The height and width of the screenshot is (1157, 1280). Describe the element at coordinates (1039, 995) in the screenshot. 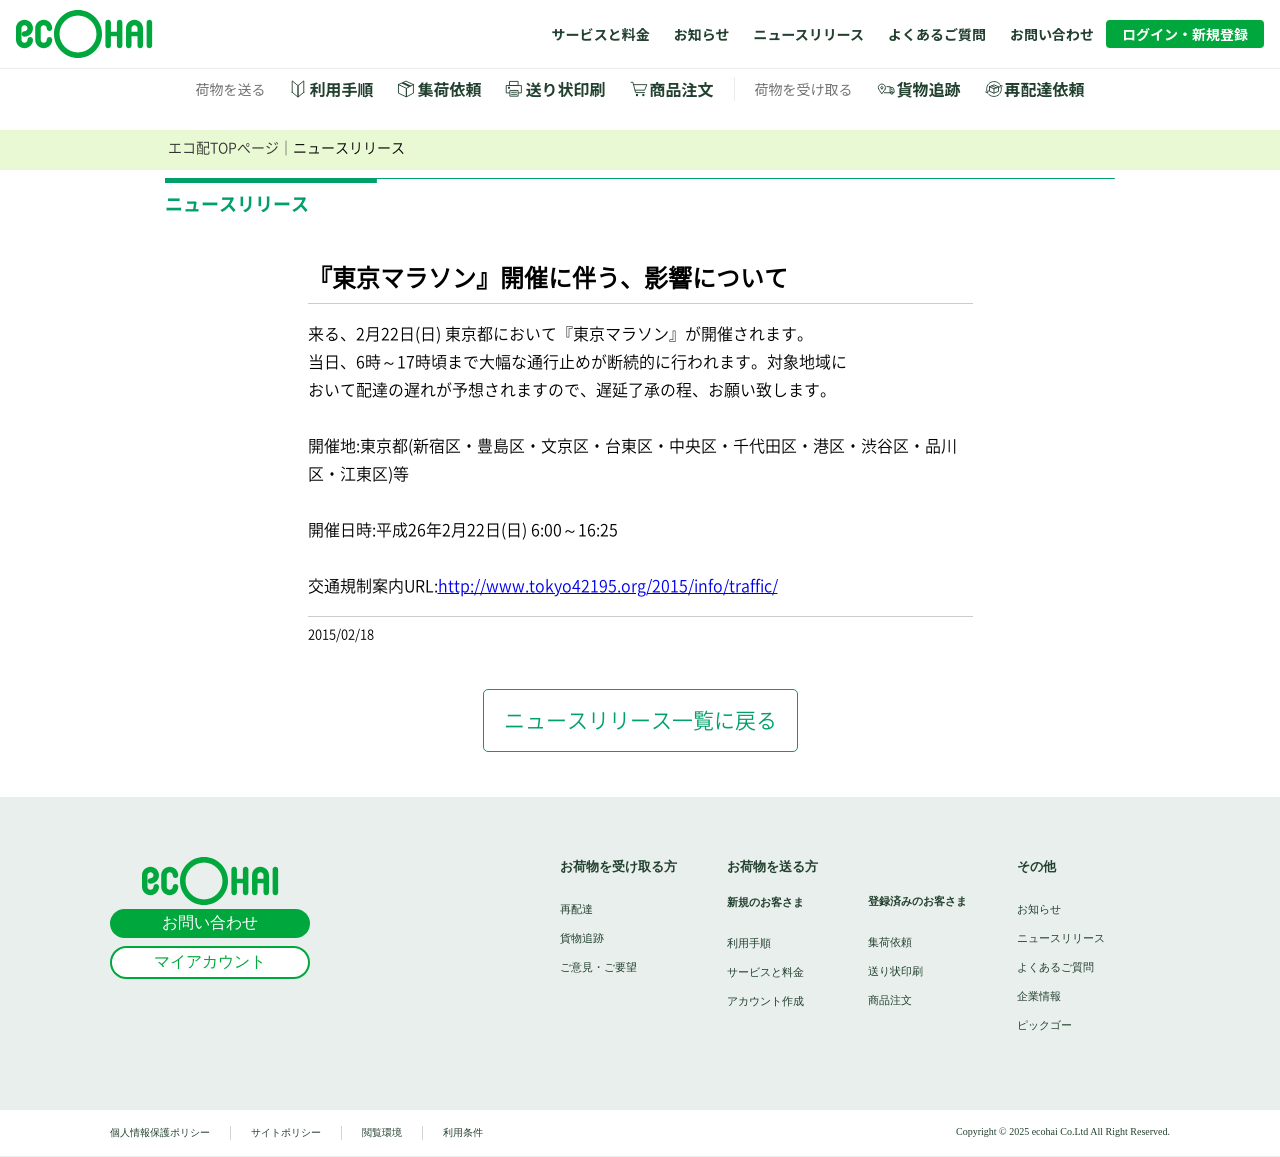

I see `企業情報` at that location.